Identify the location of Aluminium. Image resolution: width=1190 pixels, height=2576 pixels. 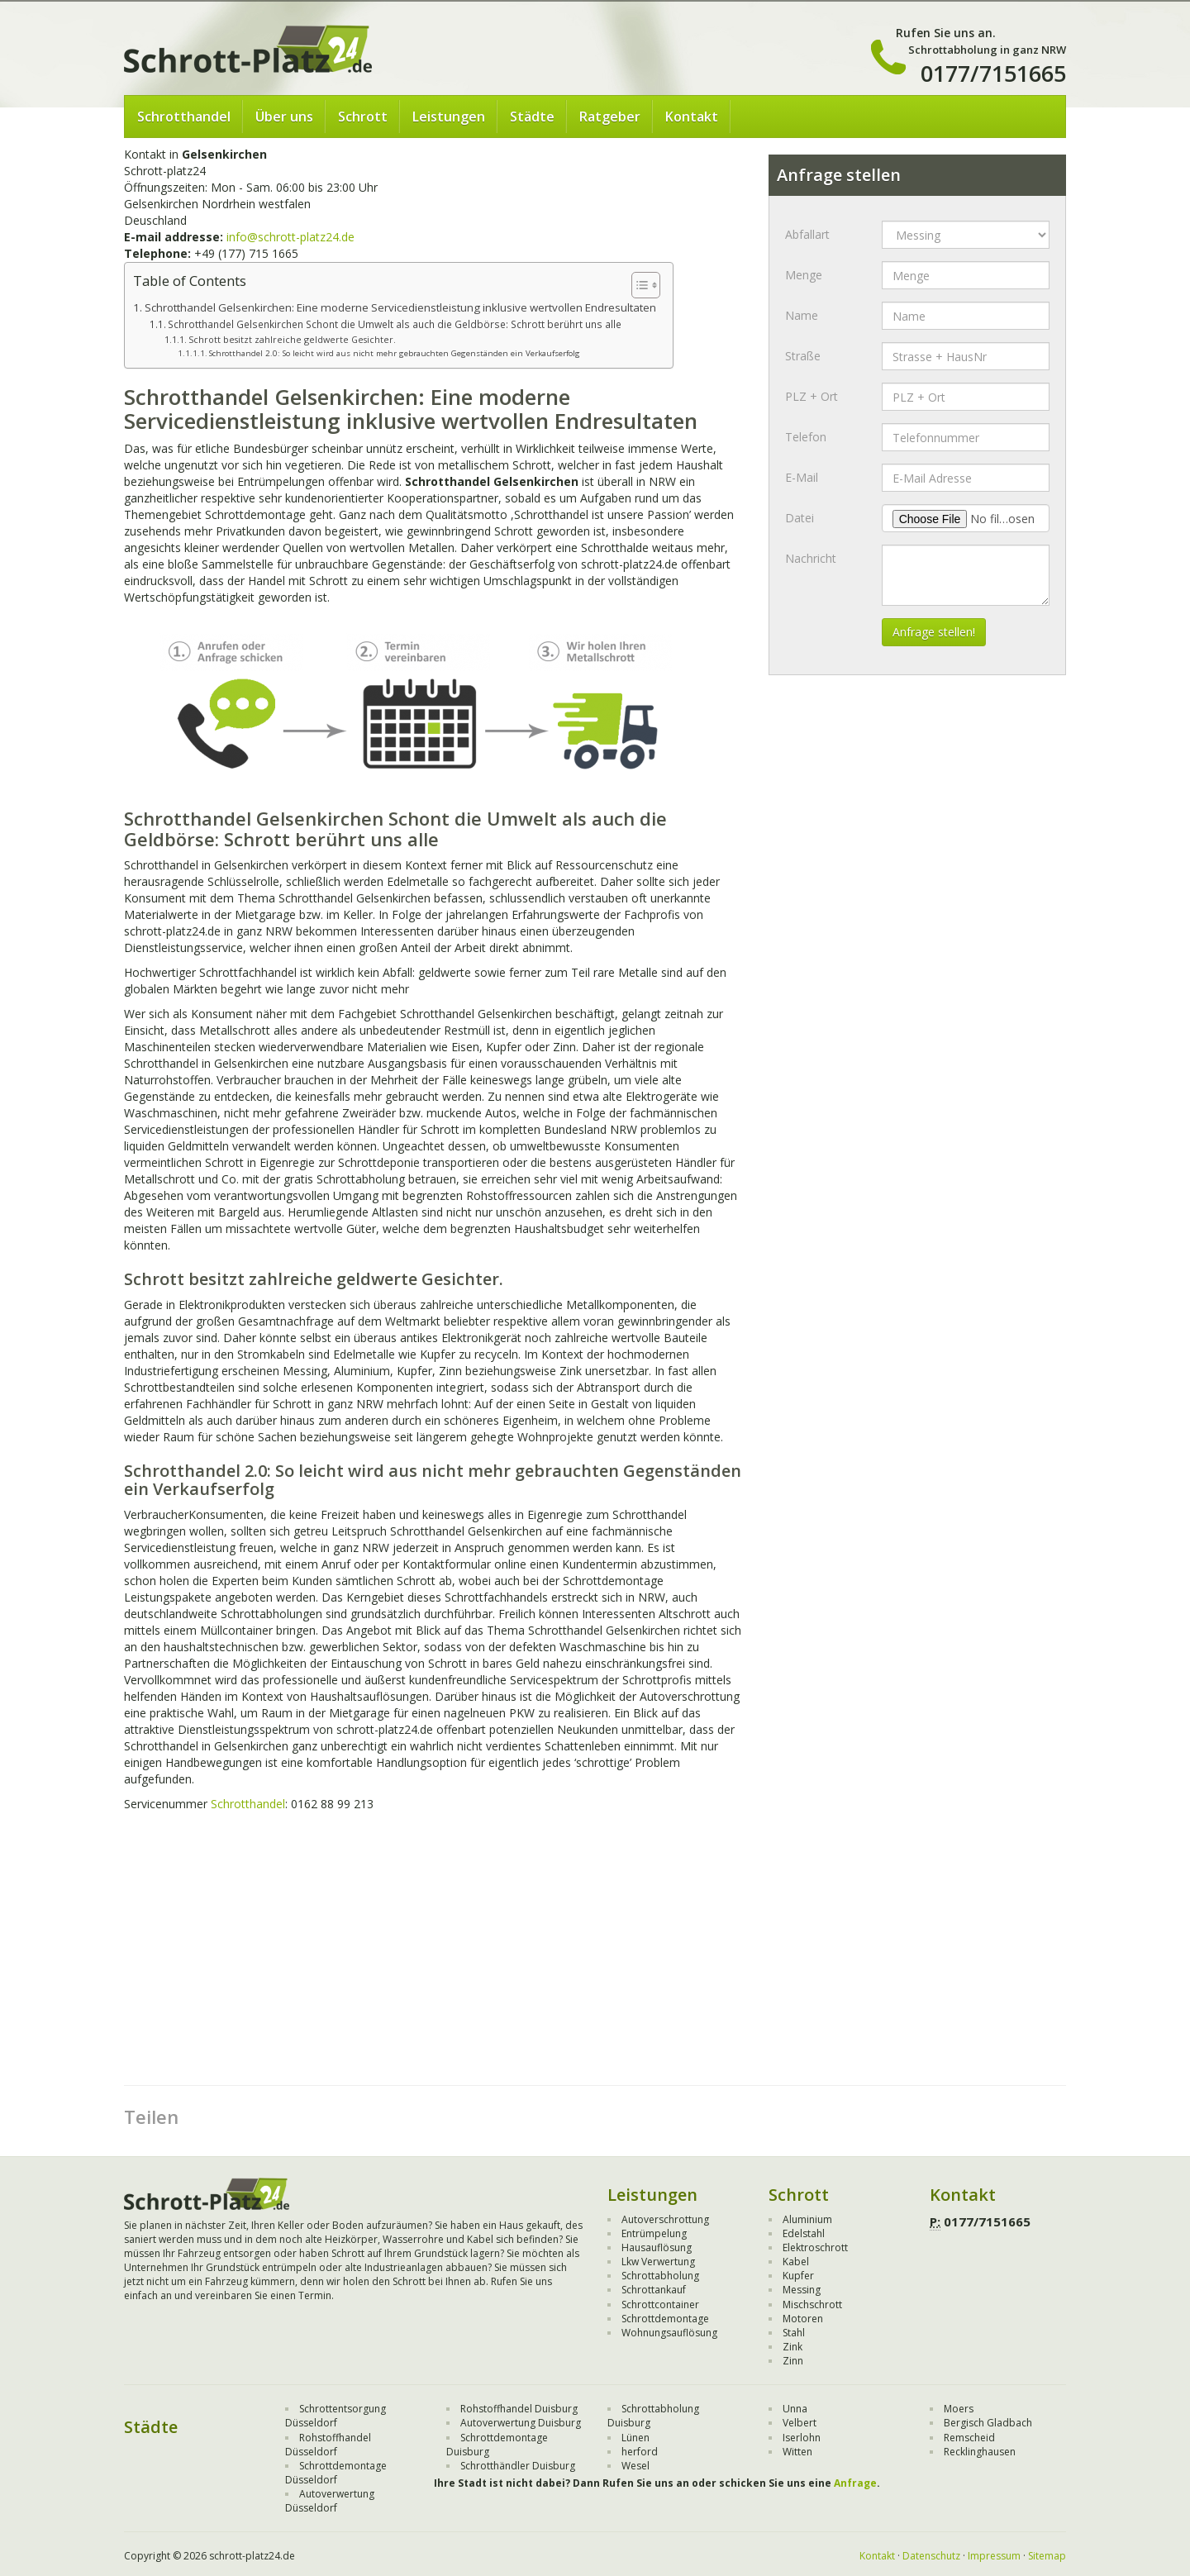
(807, 2219).